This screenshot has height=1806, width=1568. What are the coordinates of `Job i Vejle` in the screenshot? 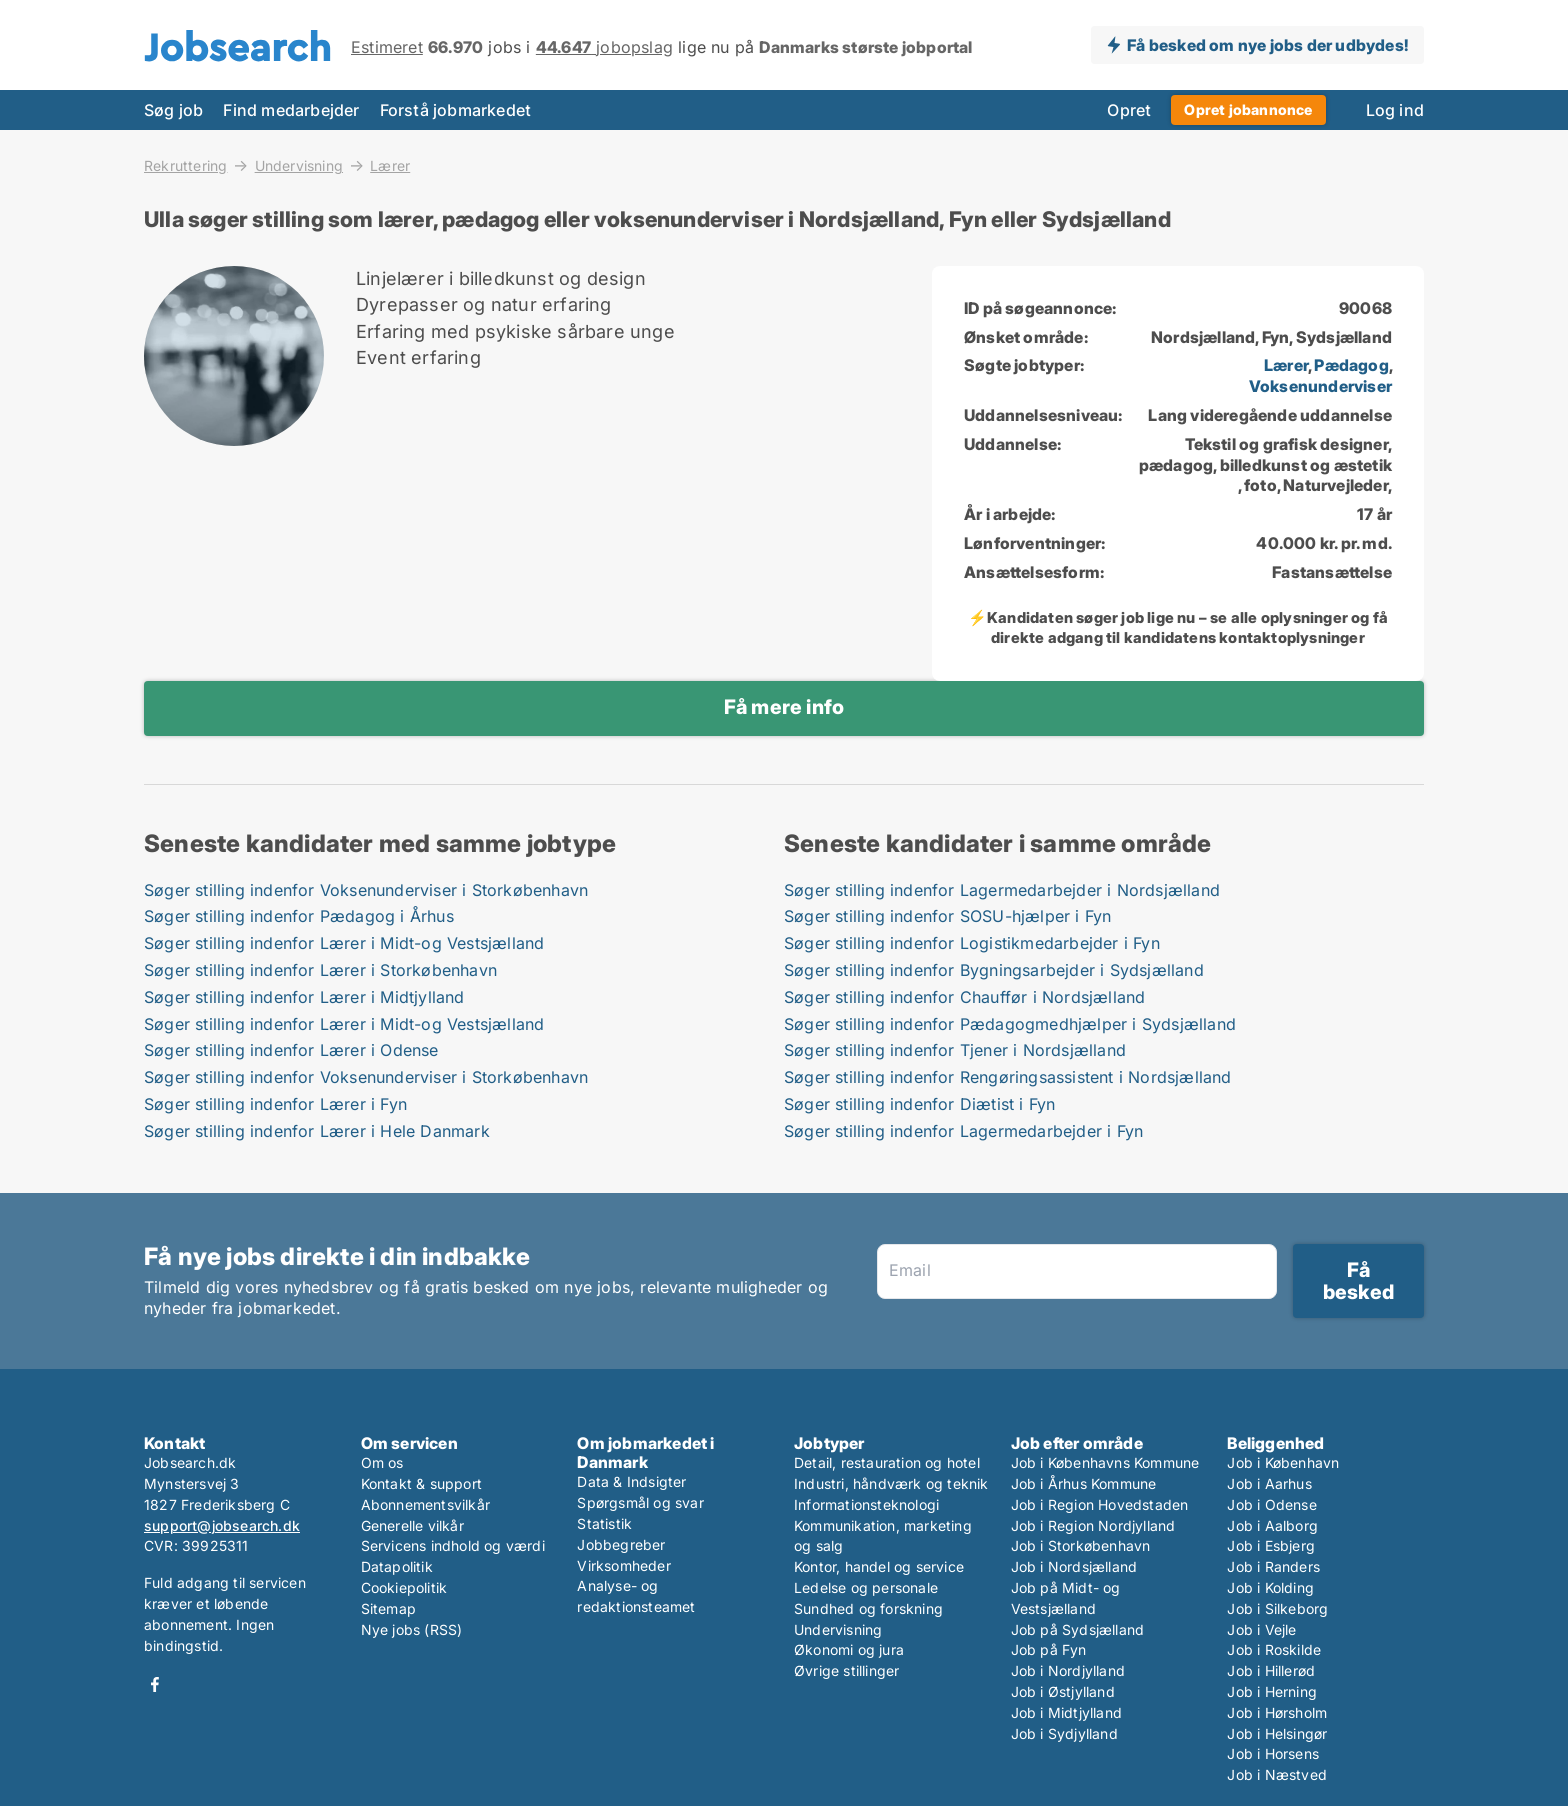 It's located at (1261, 1629).